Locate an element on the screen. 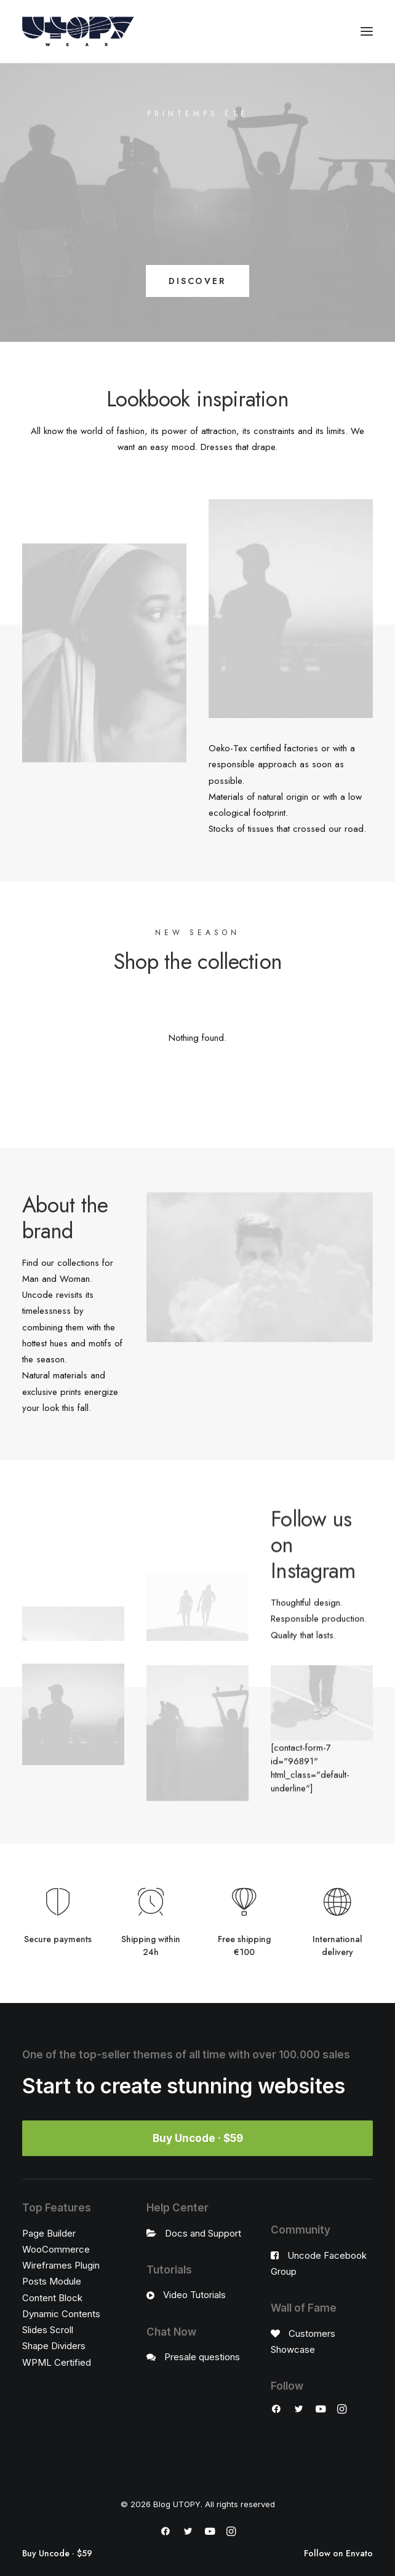  Follow on Envato is located at coordinates (338, 2554).